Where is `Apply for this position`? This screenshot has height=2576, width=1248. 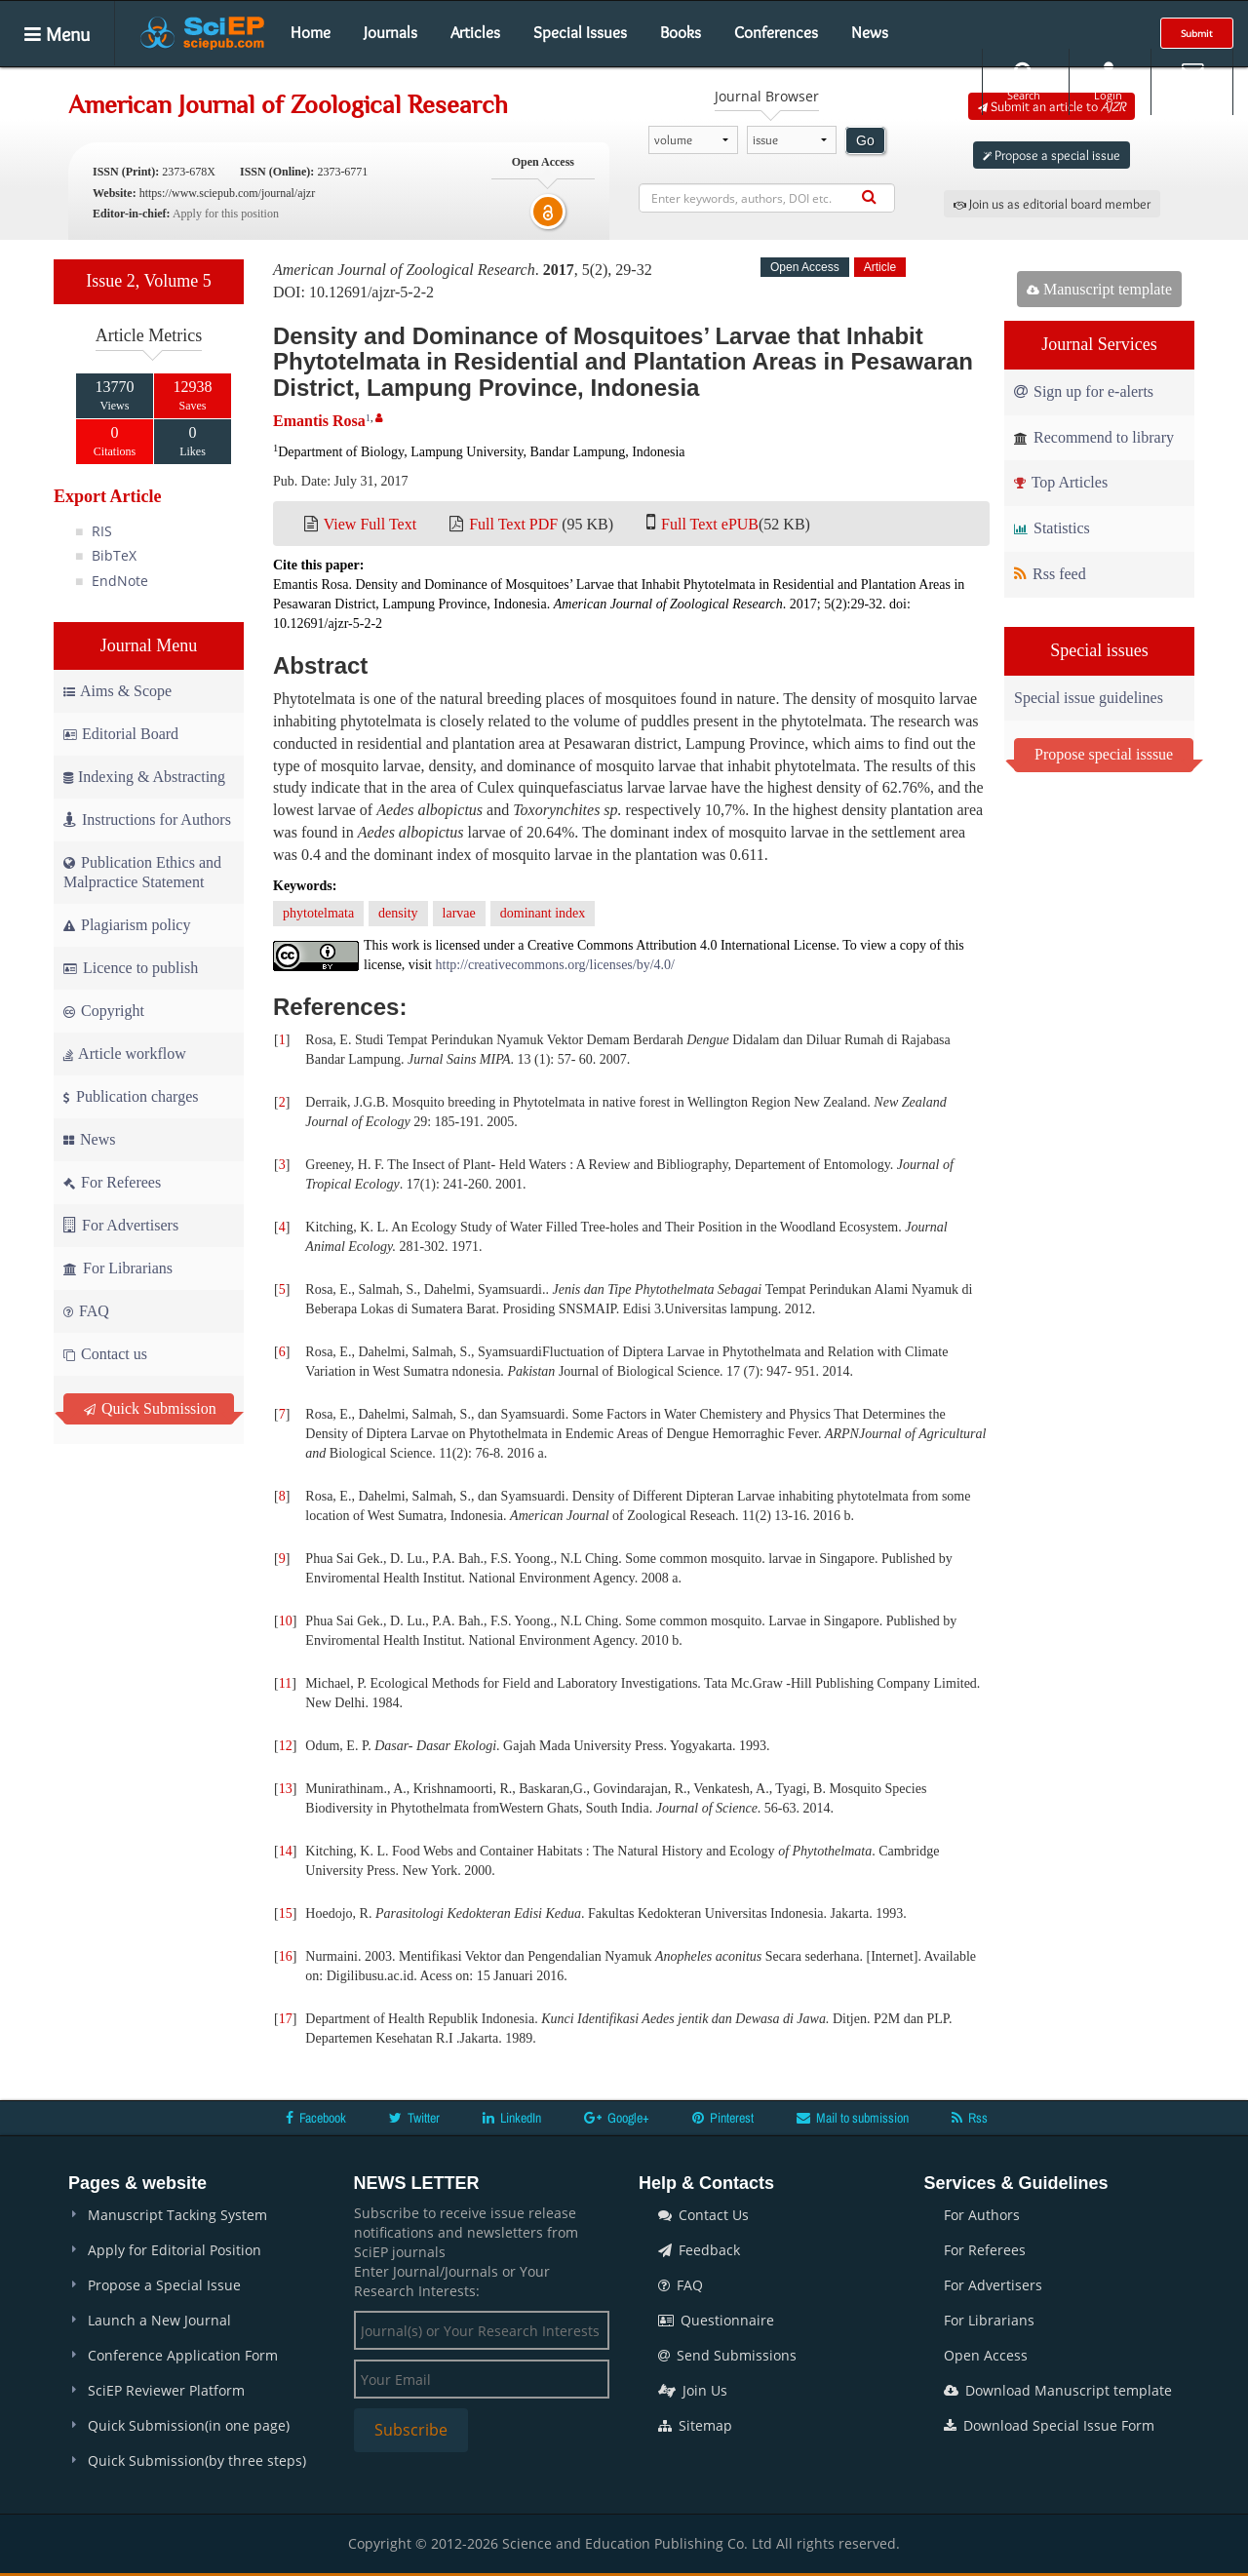
Apply for this position is located at coordinates (226, 213).